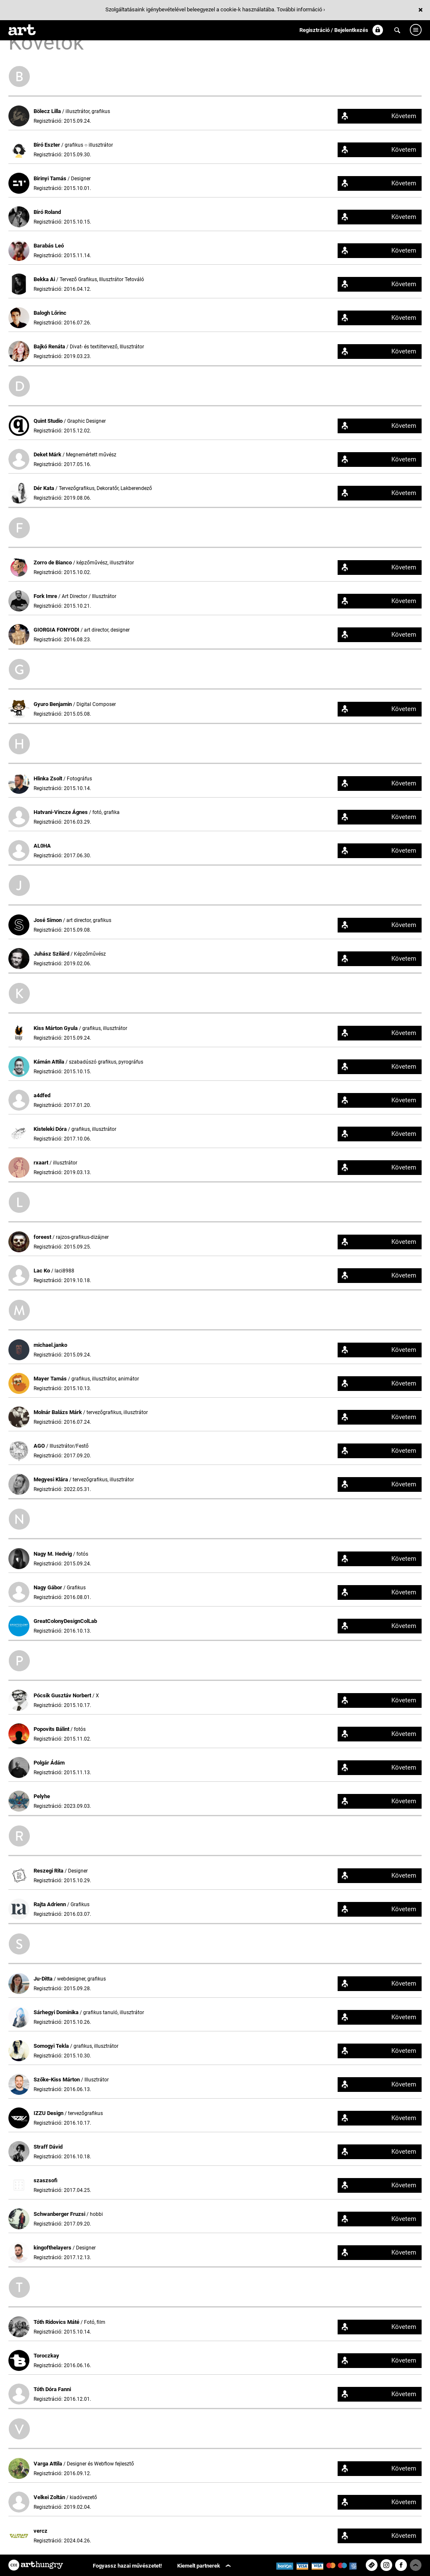 This screenshot has height=2576, width=430. Describe the element at coordinates (49, 2113) in the screenshot. I see `IZZU Design` at that location.